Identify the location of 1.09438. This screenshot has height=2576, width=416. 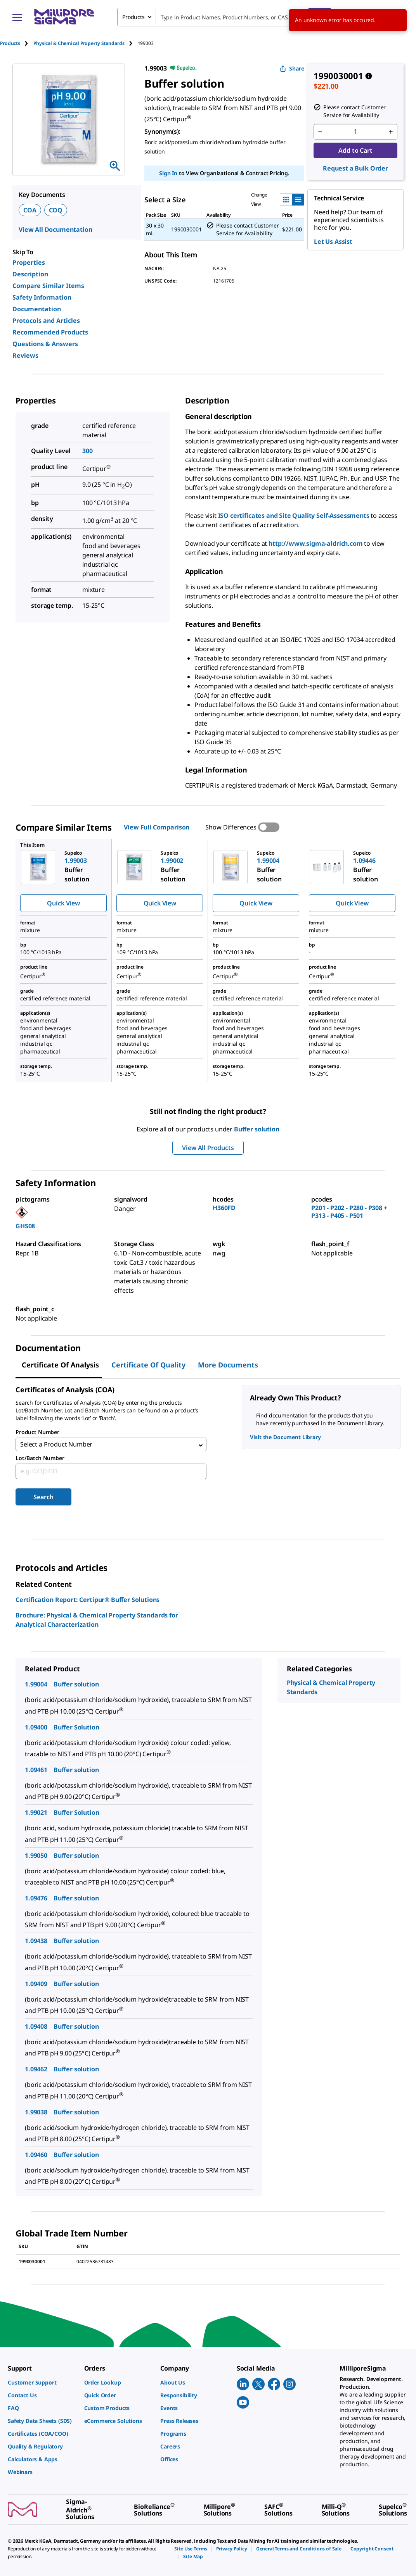
(36, 1942).